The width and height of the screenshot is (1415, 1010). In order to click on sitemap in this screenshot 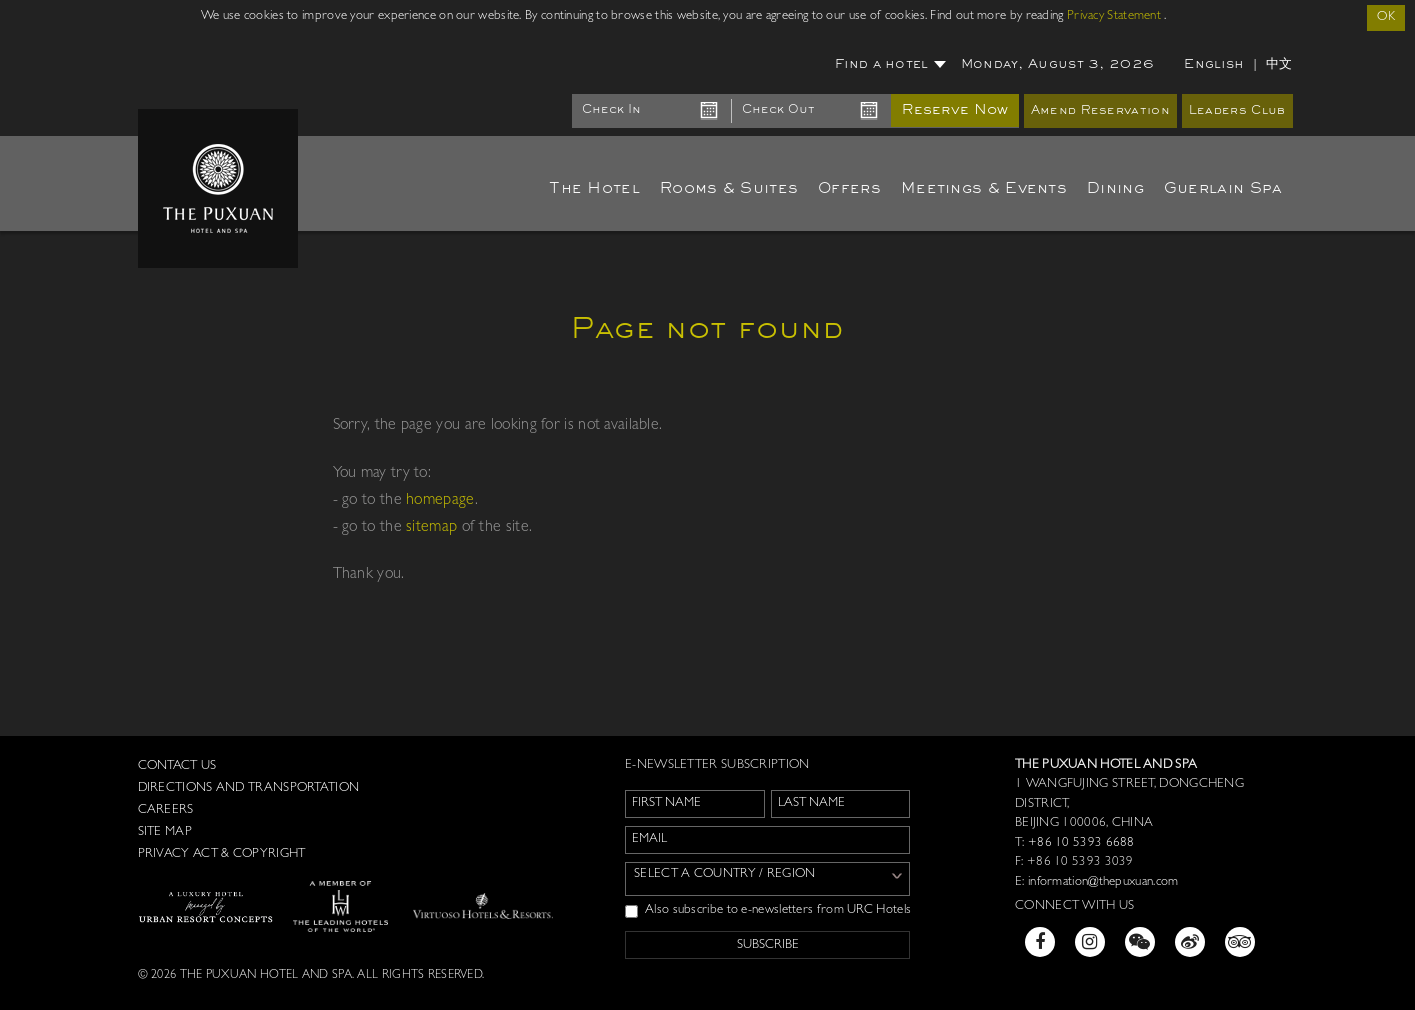, I will do `click(431, 528)`.